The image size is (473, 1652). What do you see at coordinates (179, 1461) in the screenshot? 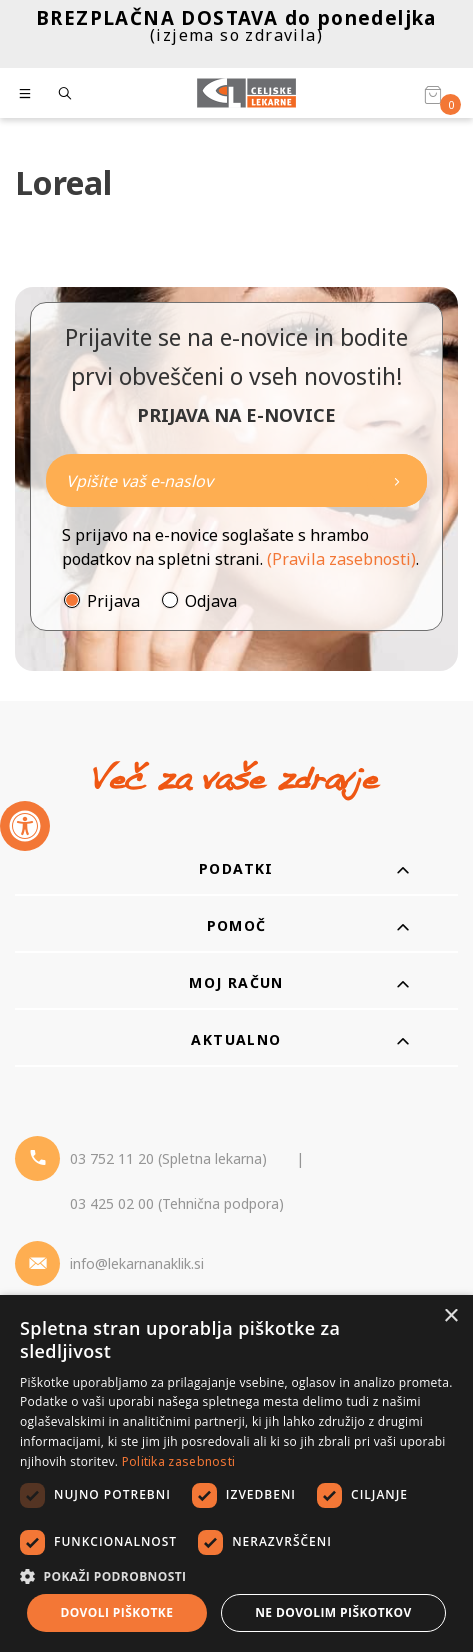
I see `Politika zasebnosti [Politika zasebnosti, opens a new window]` at bounding box center [179, 1461].